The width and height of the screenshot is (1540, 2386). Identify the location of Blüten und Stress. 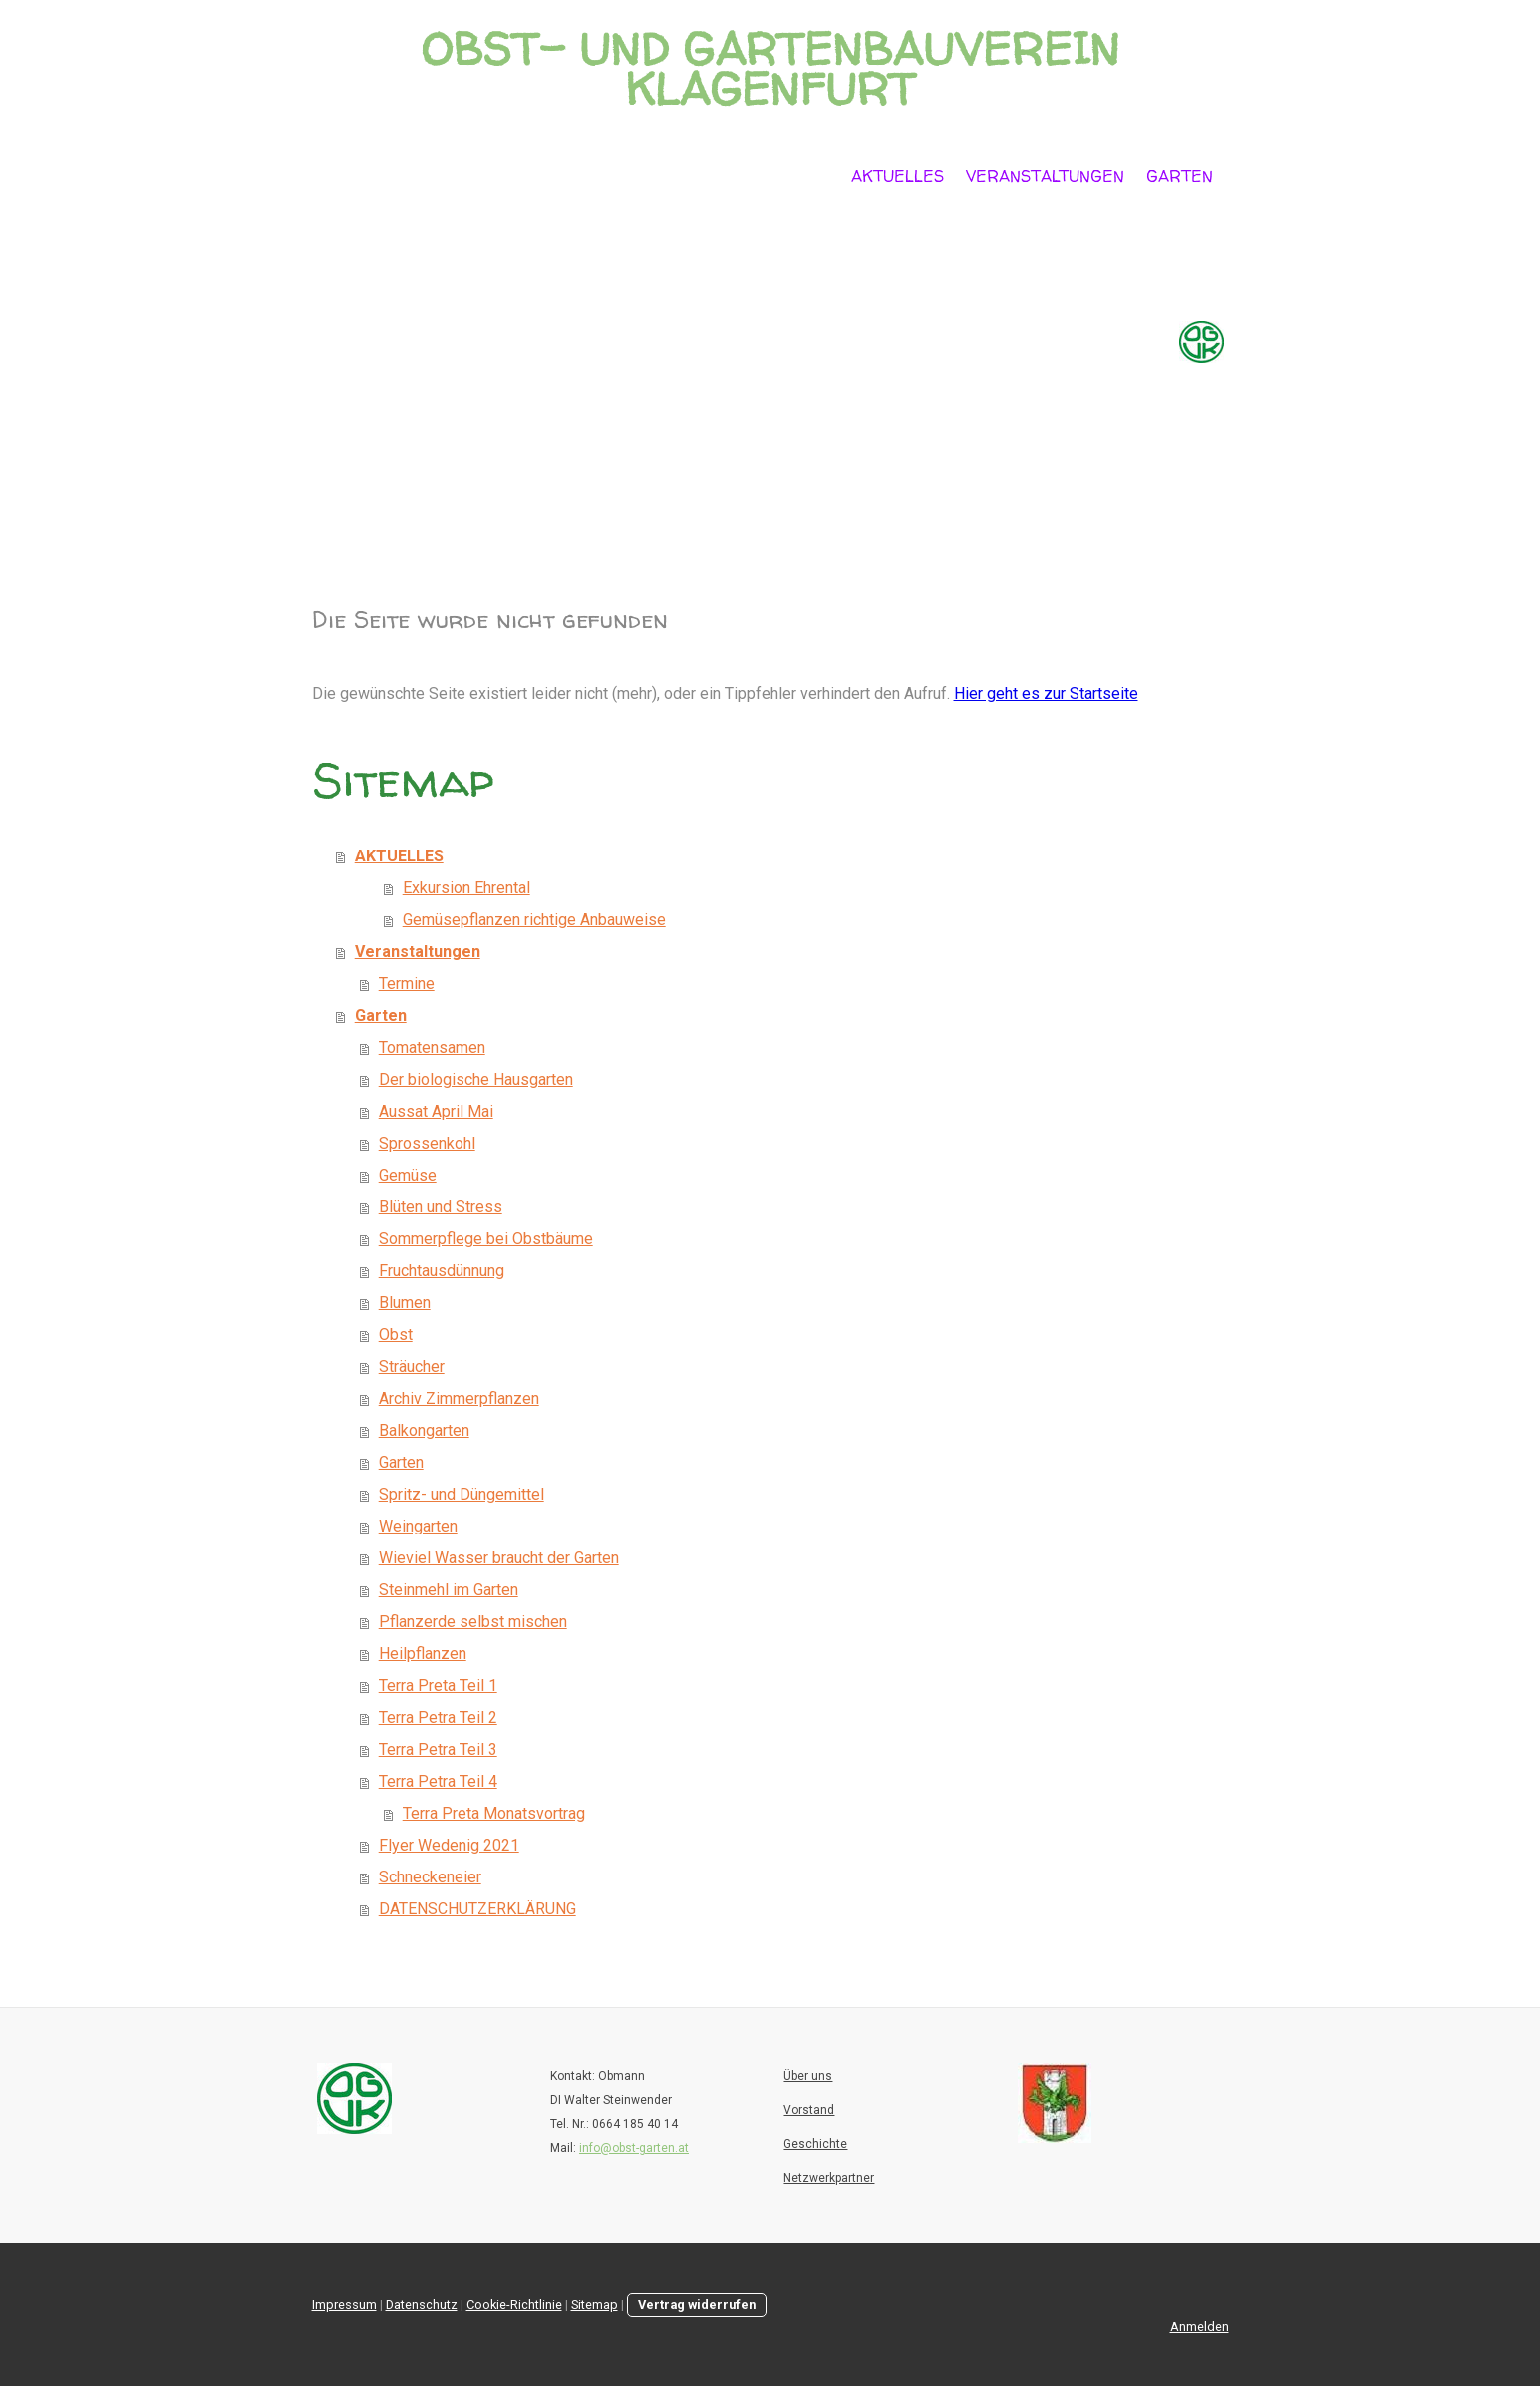
(440, 1206).